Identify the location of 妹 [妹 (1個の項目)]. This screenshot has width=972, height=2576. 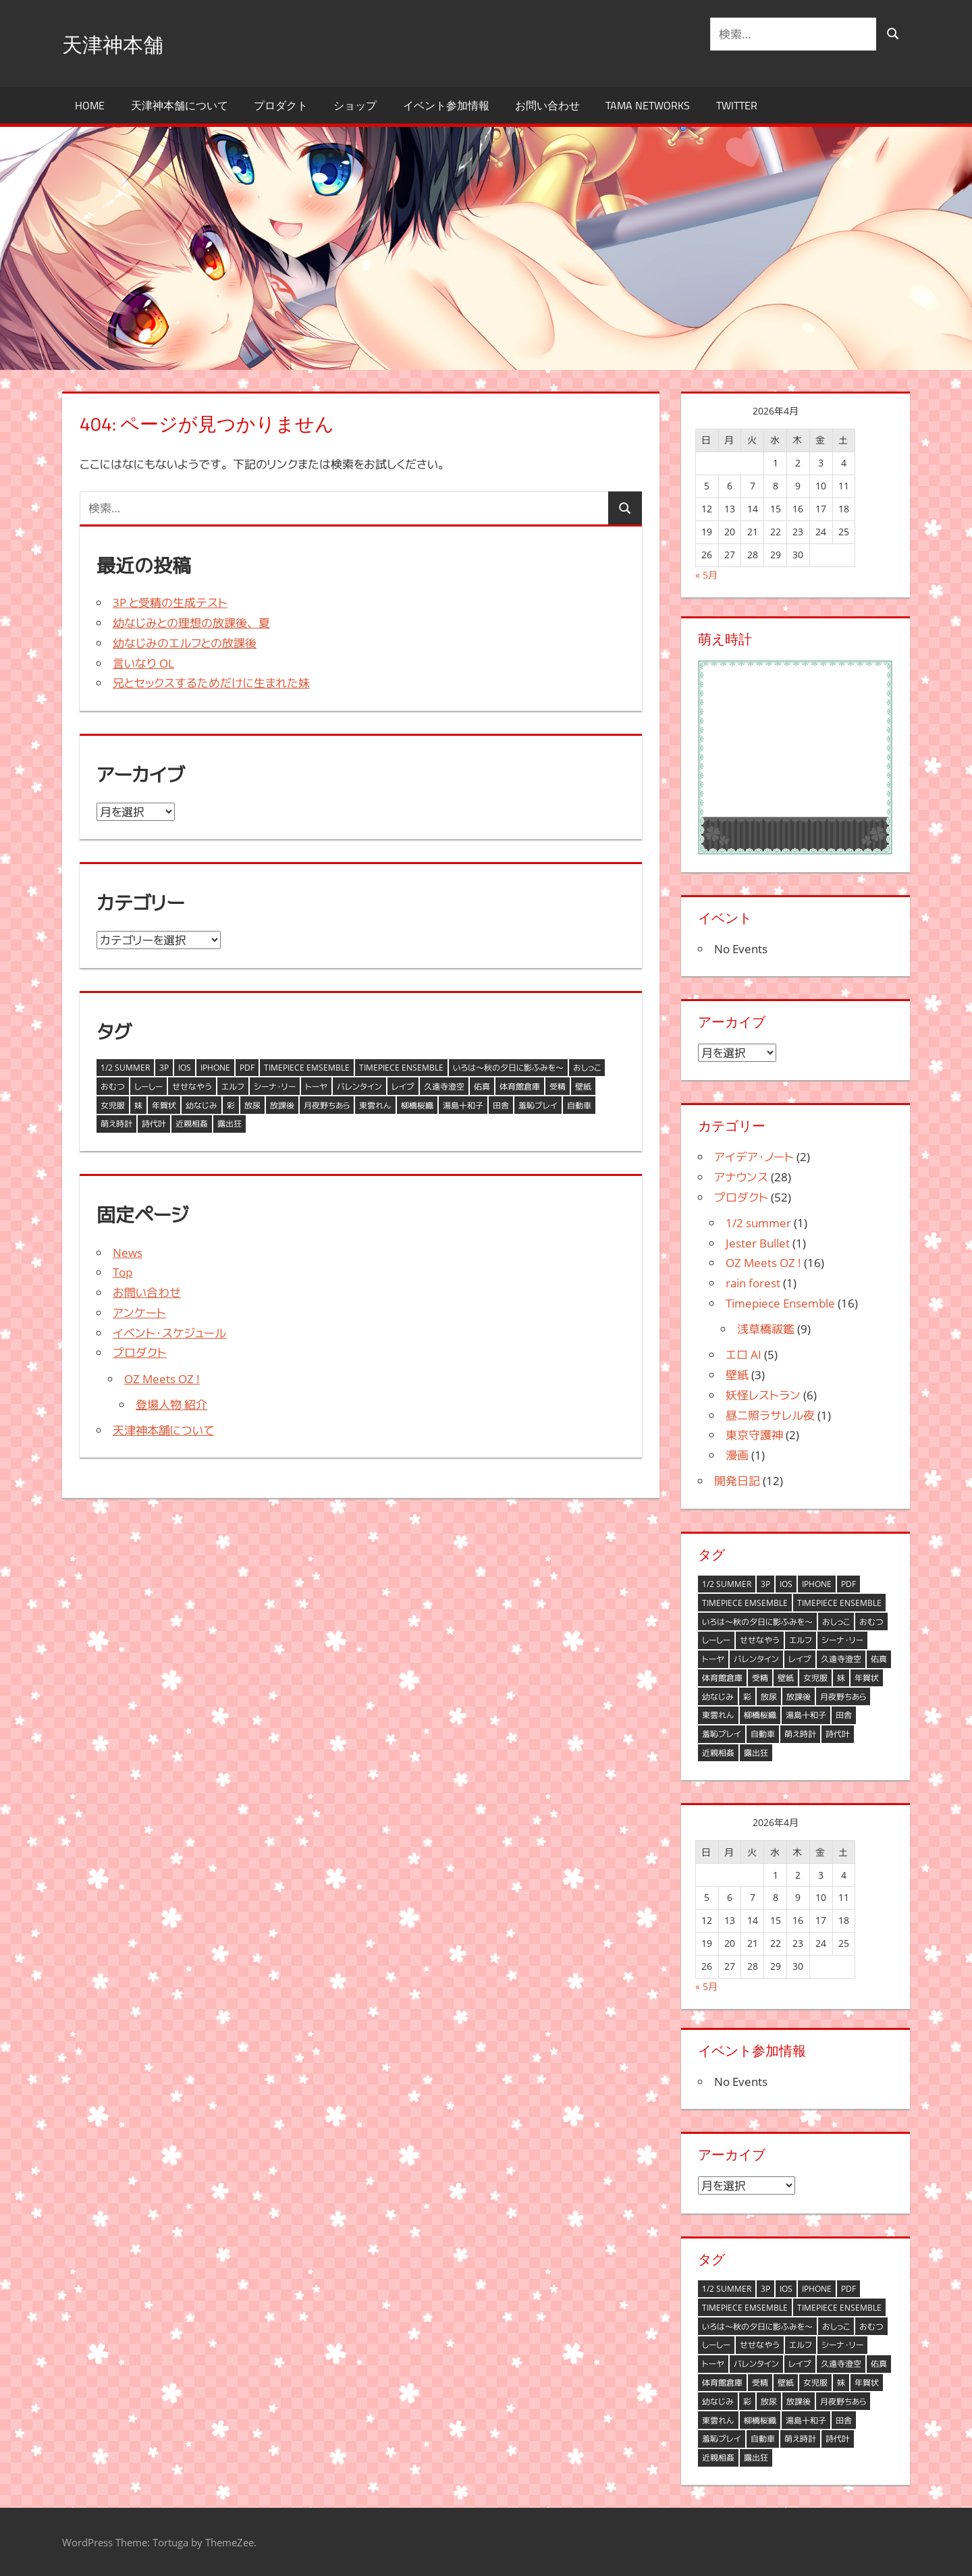
(138, 1105).